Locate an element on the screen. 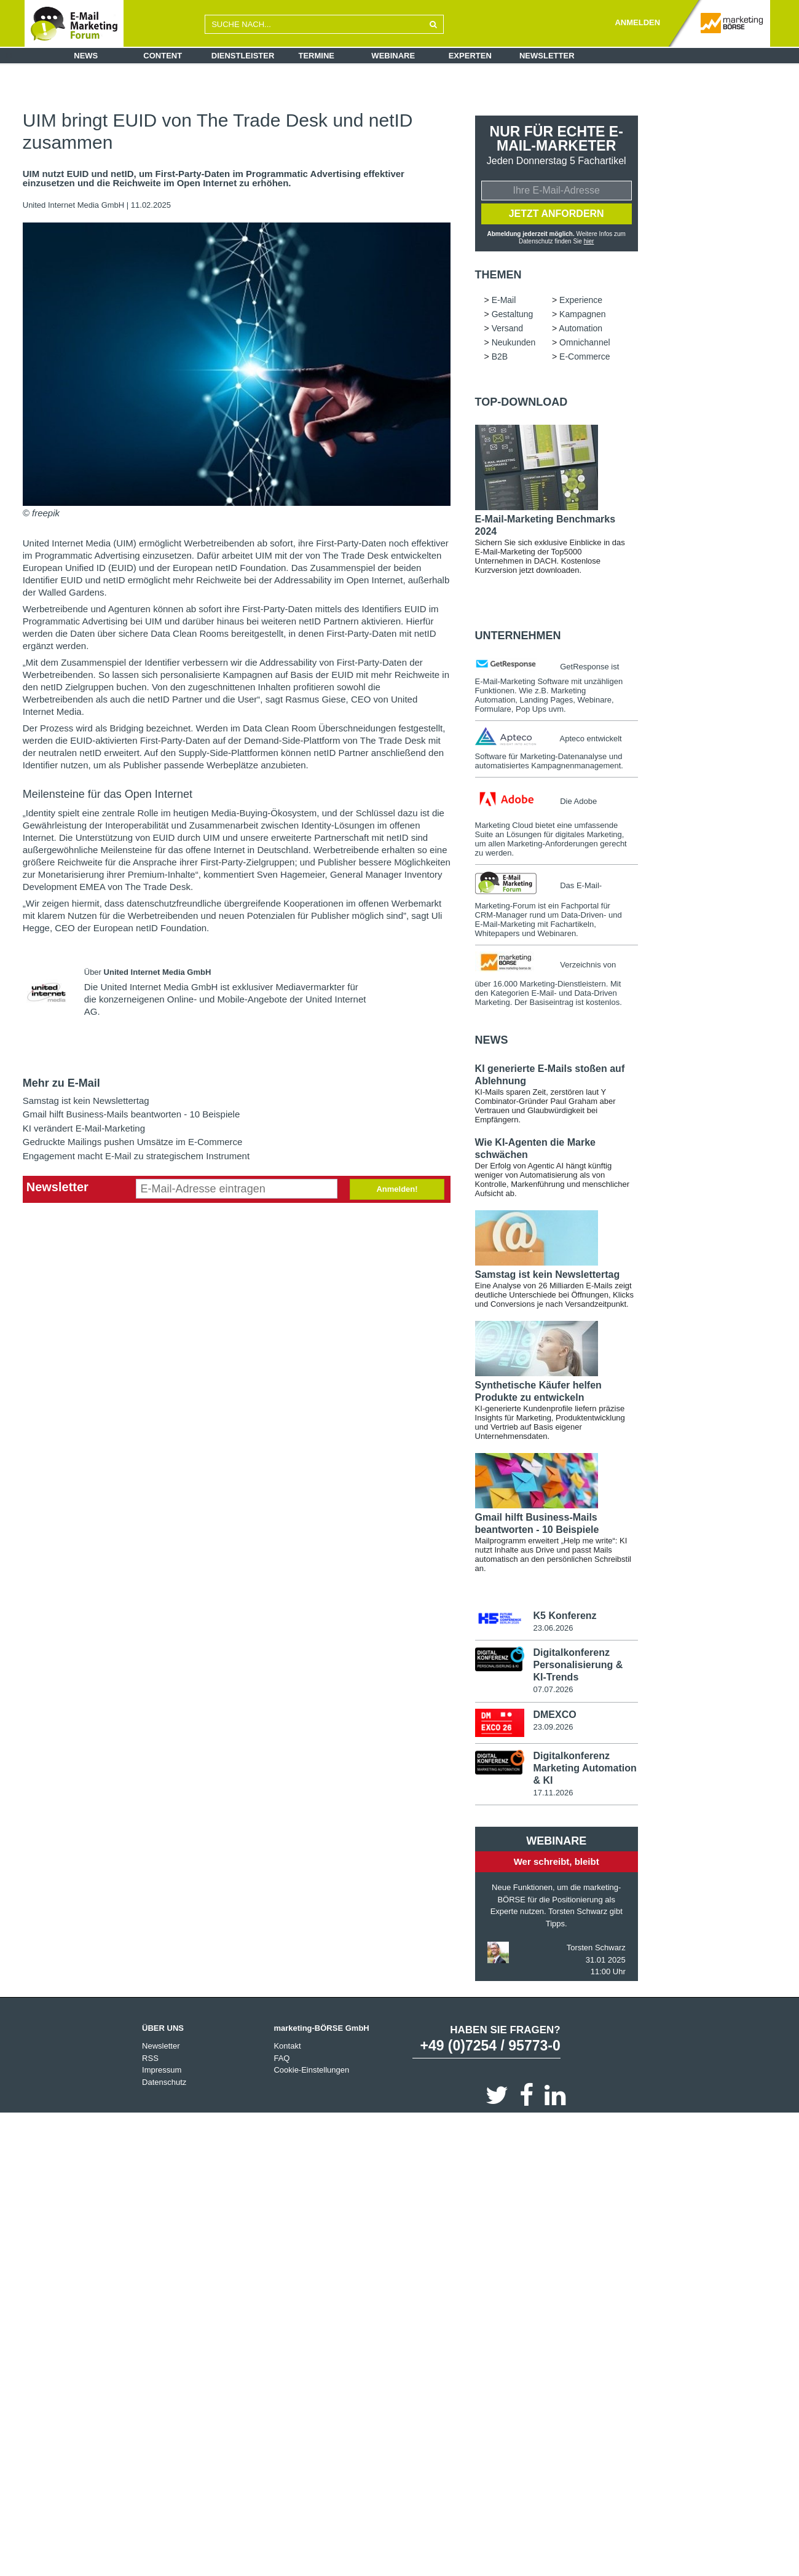  B2B is located at coordinates (500, 356).